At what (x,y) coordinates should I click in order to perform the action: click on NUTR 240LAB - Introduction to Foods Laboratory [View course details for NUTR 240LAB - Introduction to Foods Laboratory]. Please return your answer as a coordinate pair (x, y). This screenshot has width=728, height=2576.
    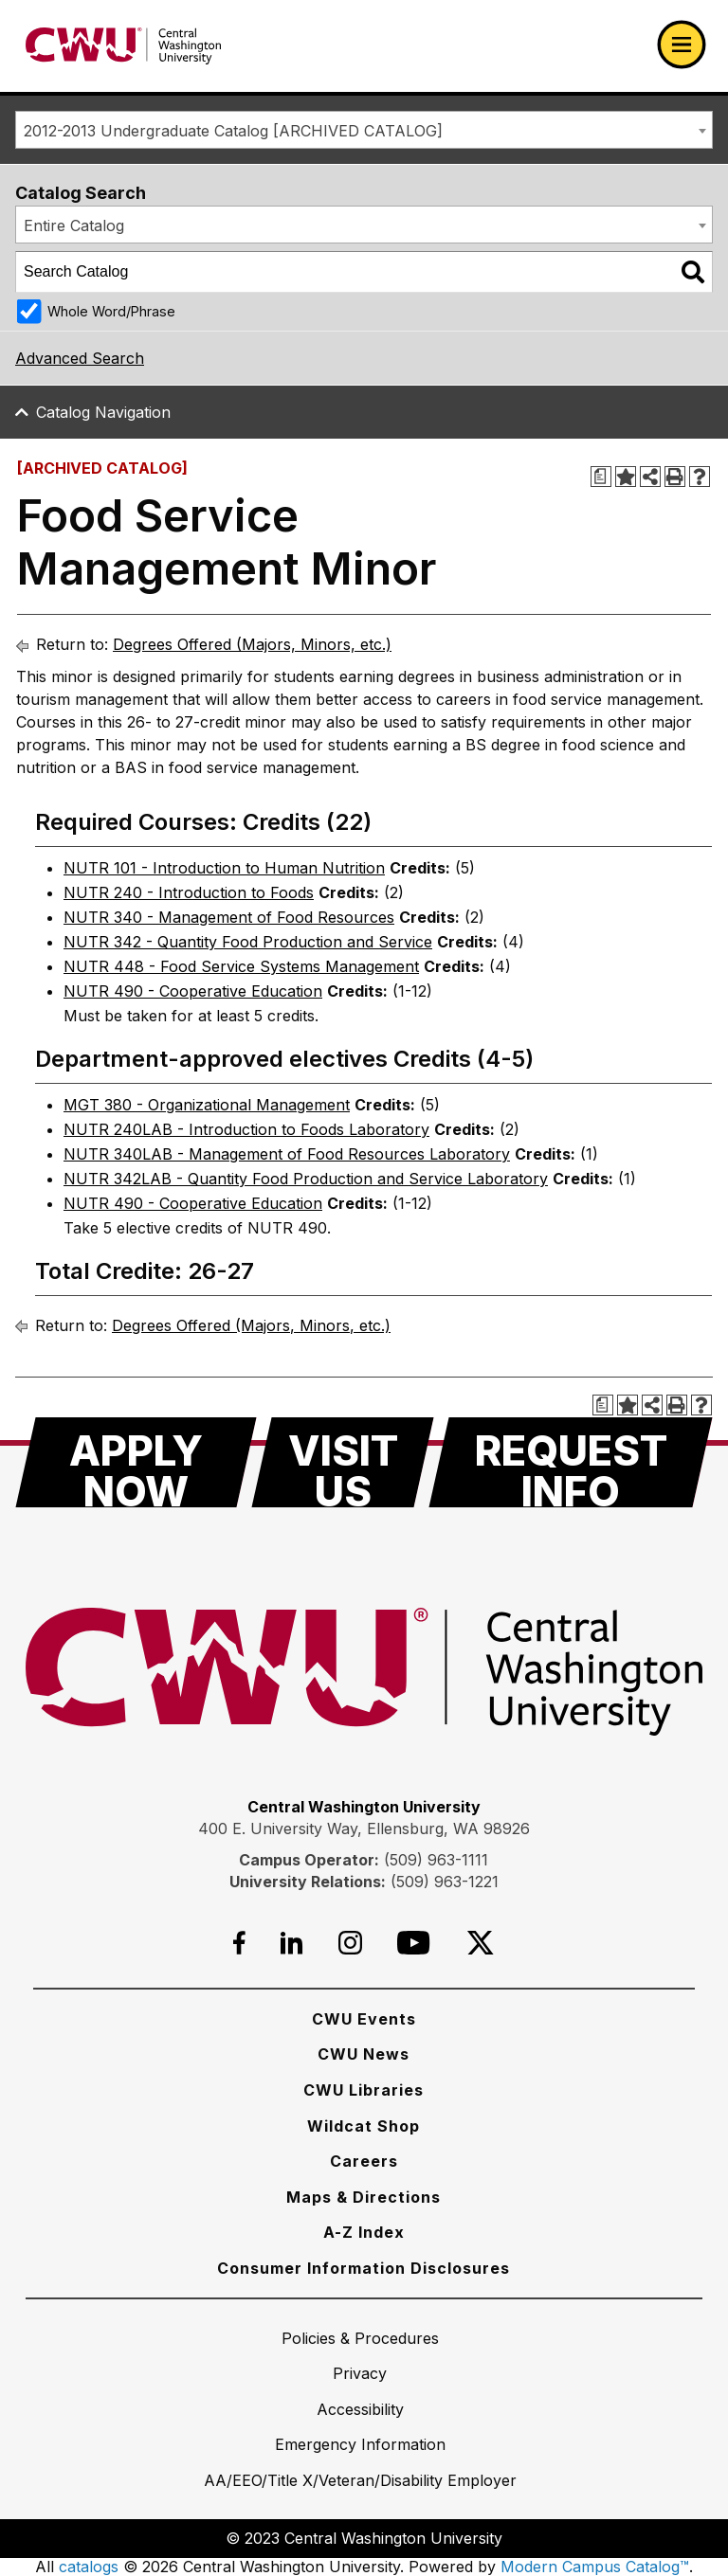
    Looking at the image, I should click on (246, 1129).